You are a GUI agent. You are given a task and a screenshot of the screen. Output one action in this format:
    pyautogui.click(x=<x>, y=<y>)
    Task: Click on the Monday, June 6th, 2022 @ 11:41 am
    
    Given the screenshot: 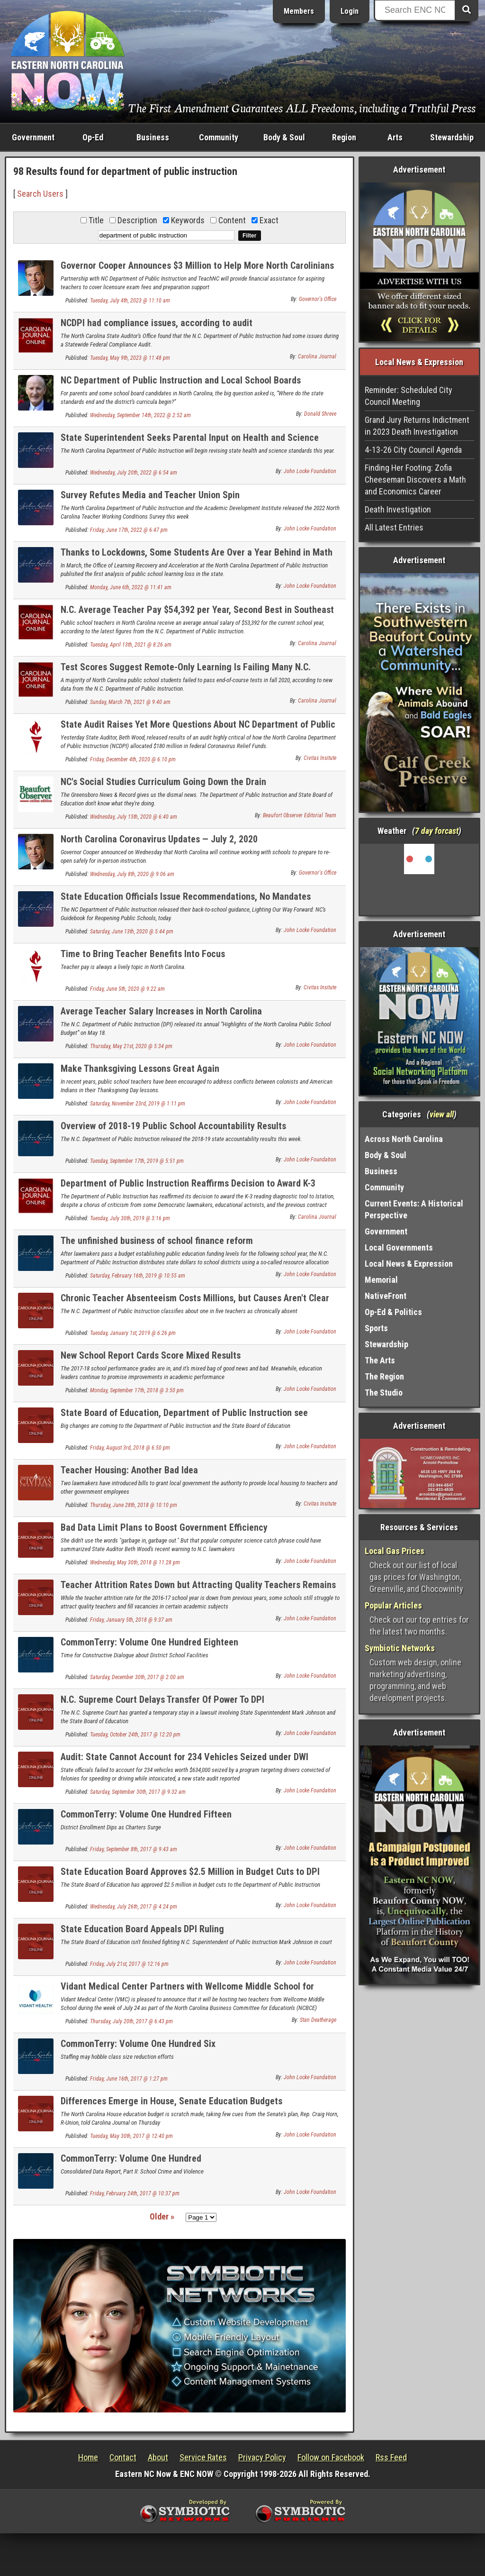 What is the action you would take?
    pyautogui.click(x=130, y=587)
    